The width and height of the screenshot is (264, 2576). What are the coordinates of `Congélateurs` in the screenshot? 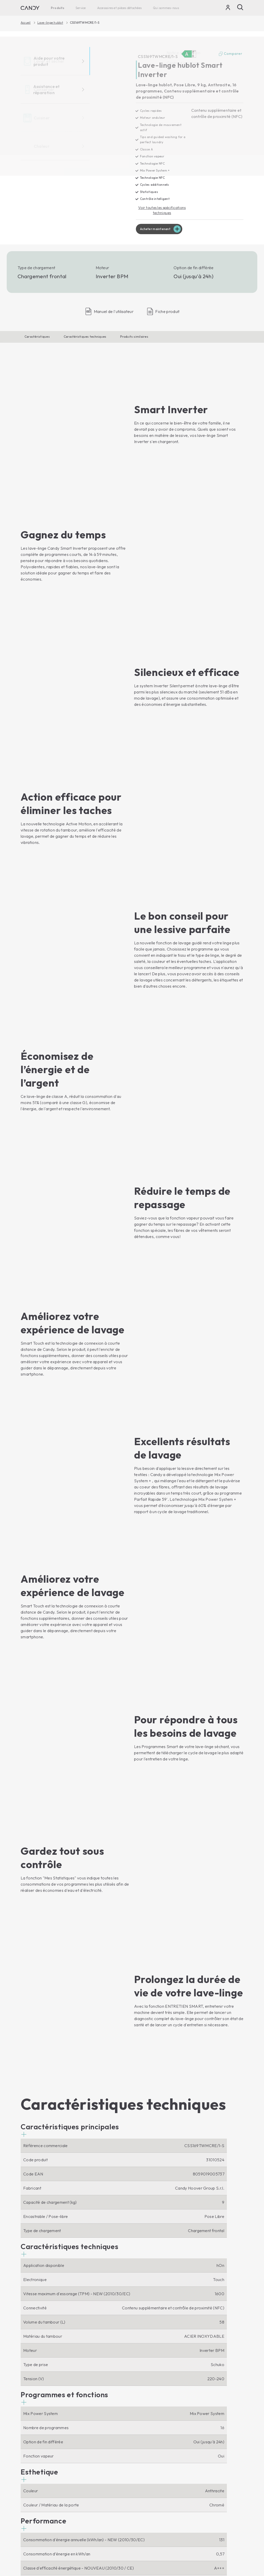 It's located at (33, 2480).